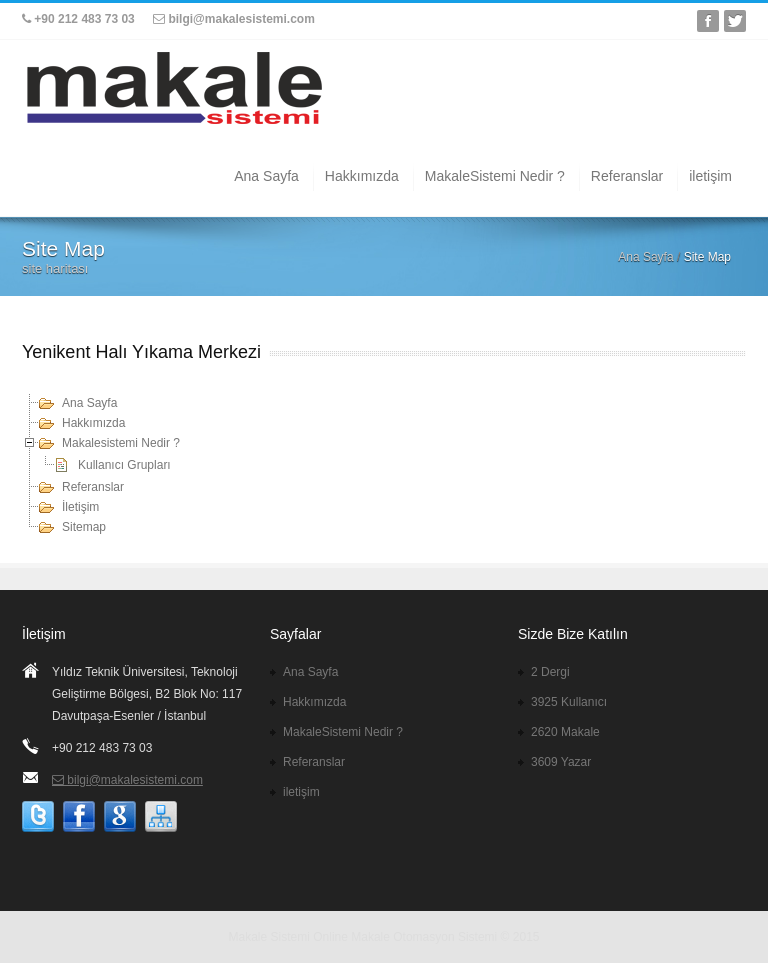  I want to click on Kullanıcı Grupları, so click(124, 465).